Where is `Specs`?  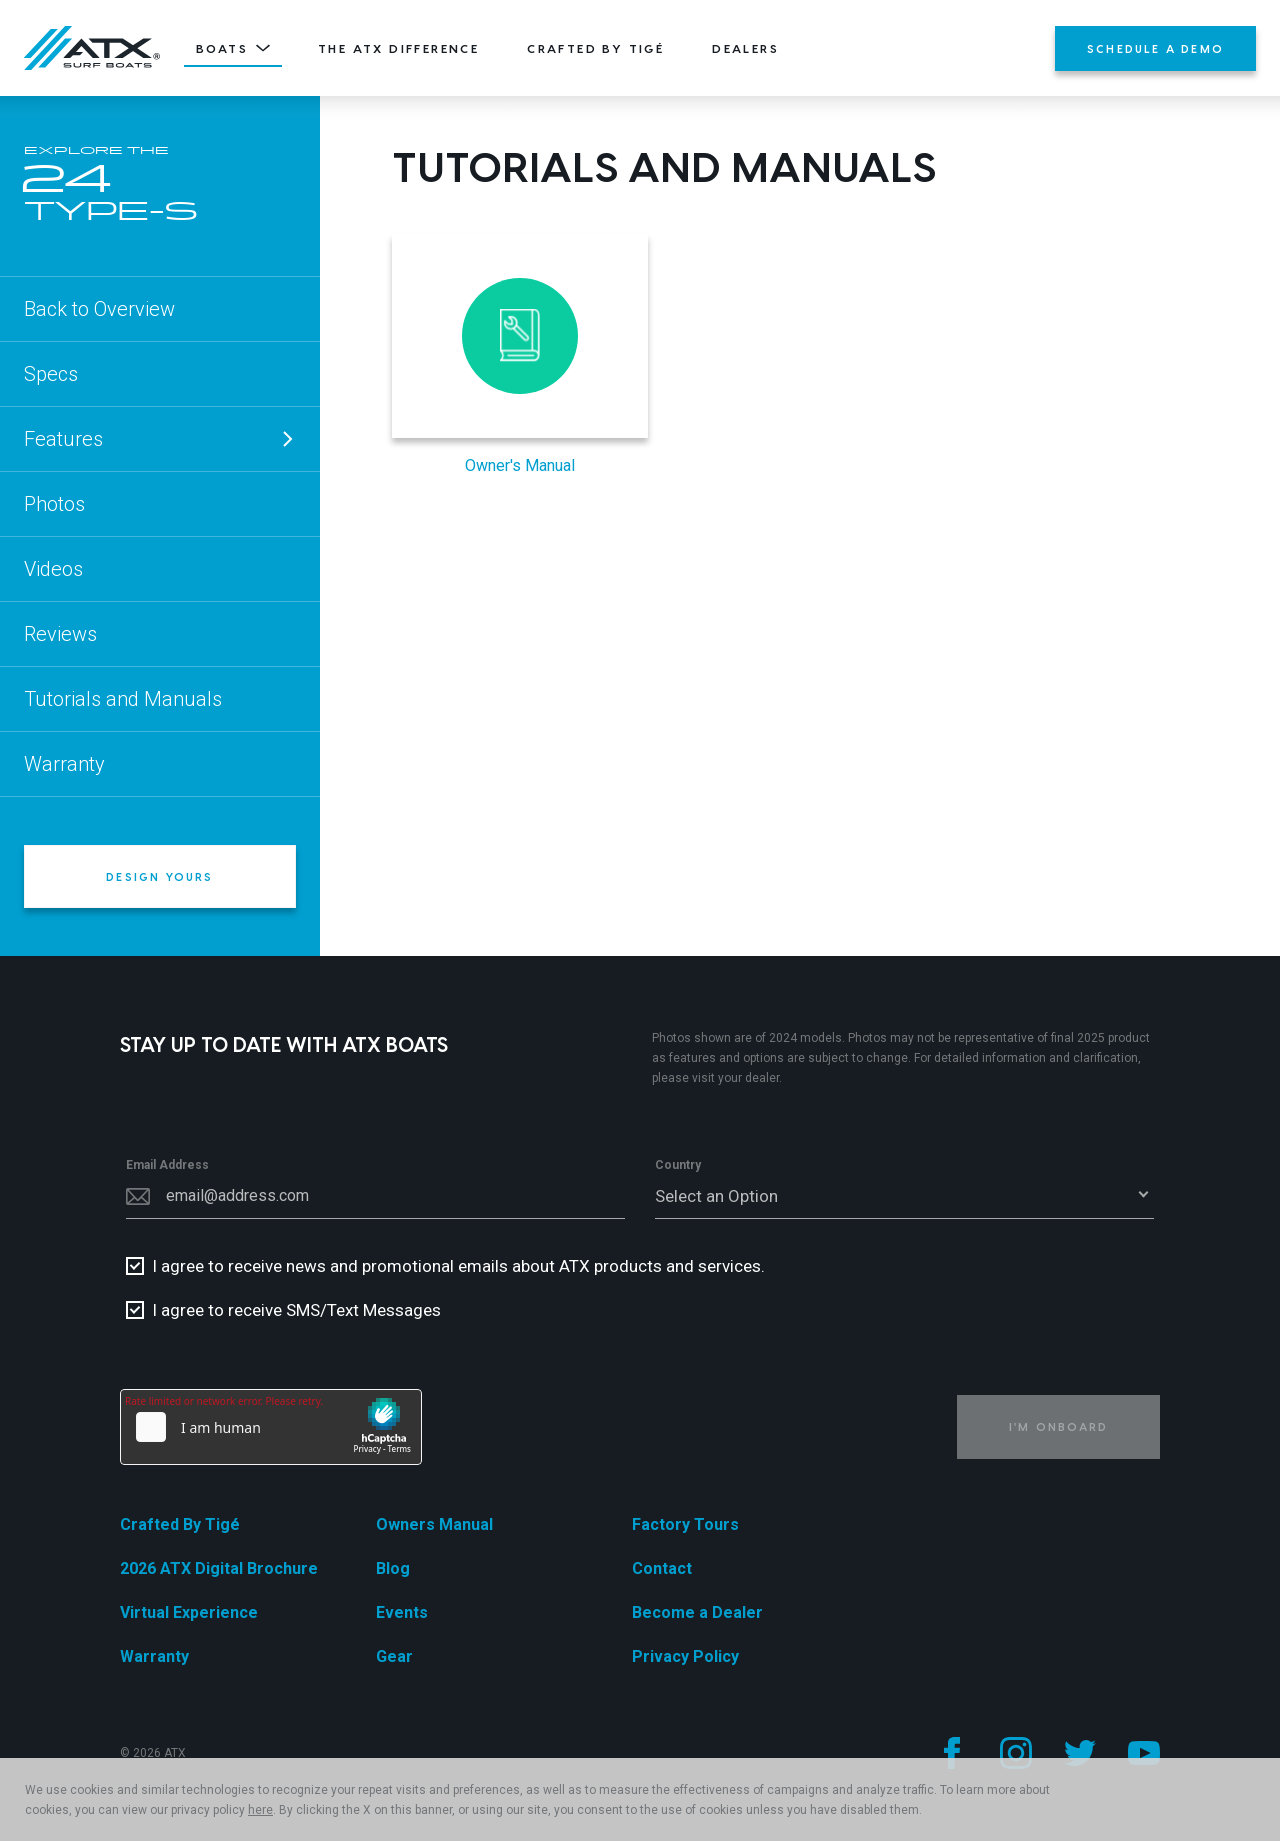 Specs is located at coordinates (51, 374).